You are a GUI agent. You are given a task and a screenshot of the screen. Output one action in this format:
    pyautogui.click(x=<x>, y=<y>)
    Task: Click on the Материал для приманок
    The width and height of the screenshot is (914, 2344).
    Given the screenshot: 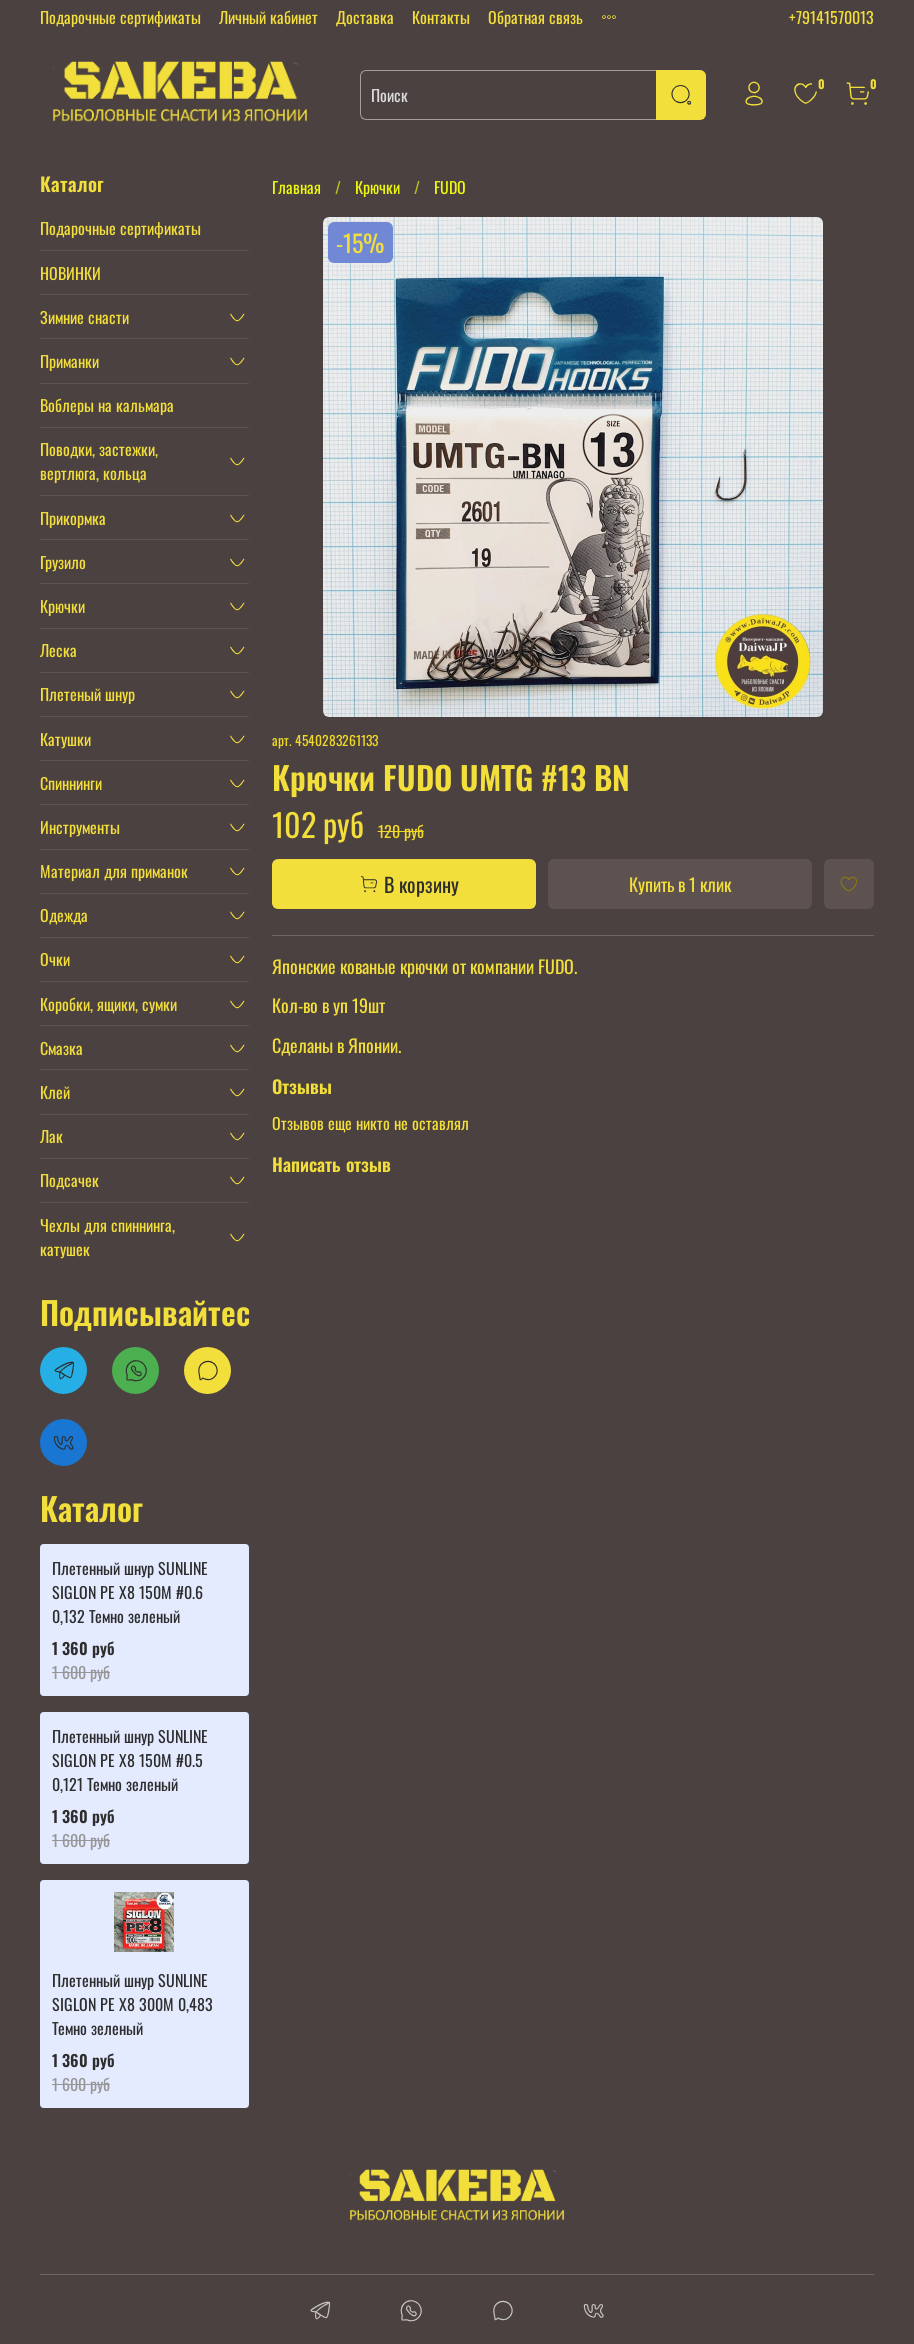 What is the action you would take?
    pyautogui.click(x=114, y=871)
    